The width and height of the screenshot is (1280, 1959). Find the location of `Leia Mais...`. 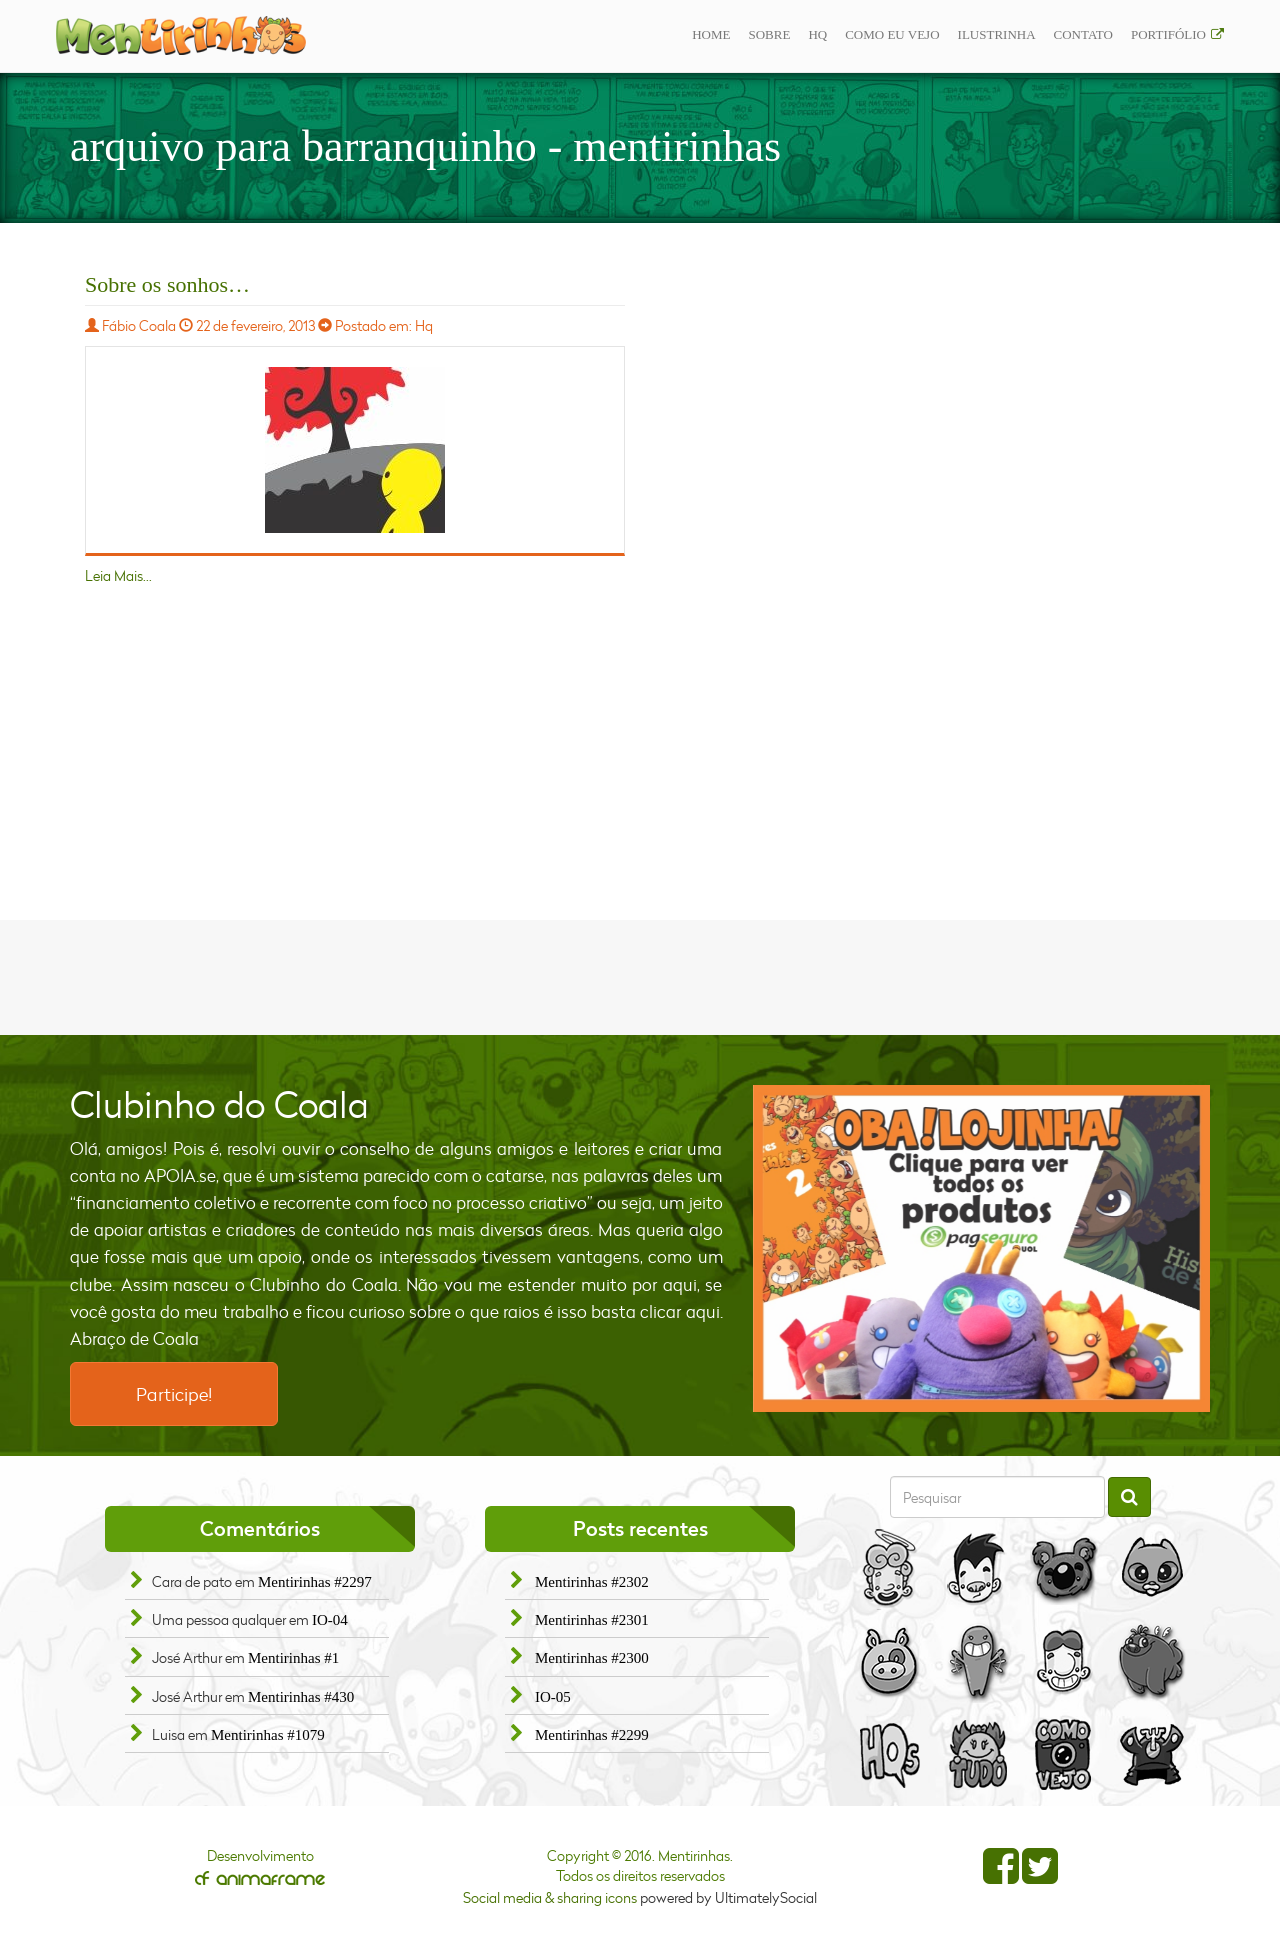

Leia Mais... is located at coordinates (118, 575).